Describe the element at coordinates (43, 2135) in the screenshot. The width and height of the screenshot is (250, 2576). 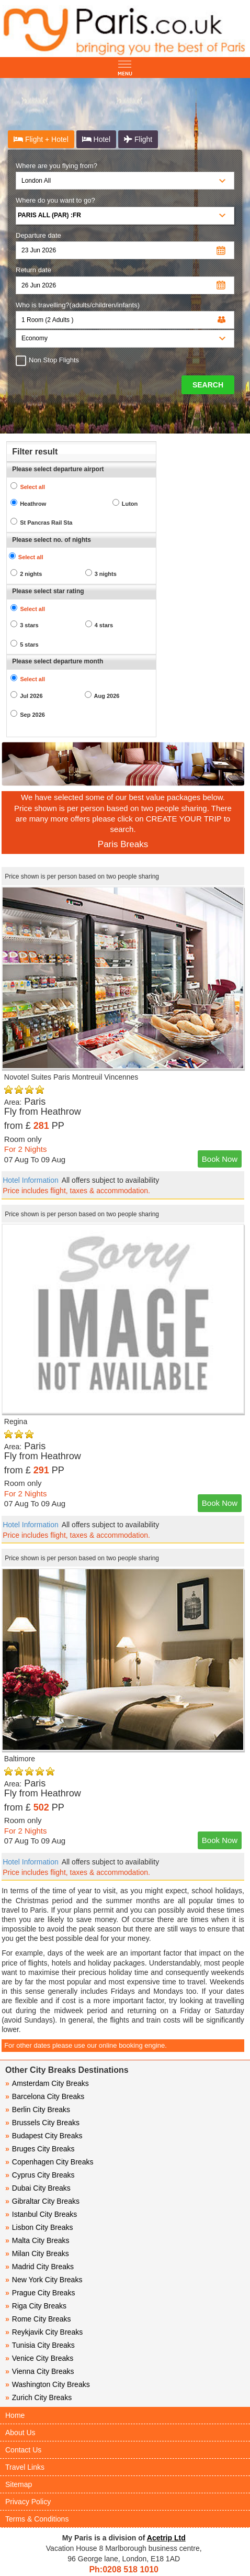
I see `Budapest City Breaks` at that location.